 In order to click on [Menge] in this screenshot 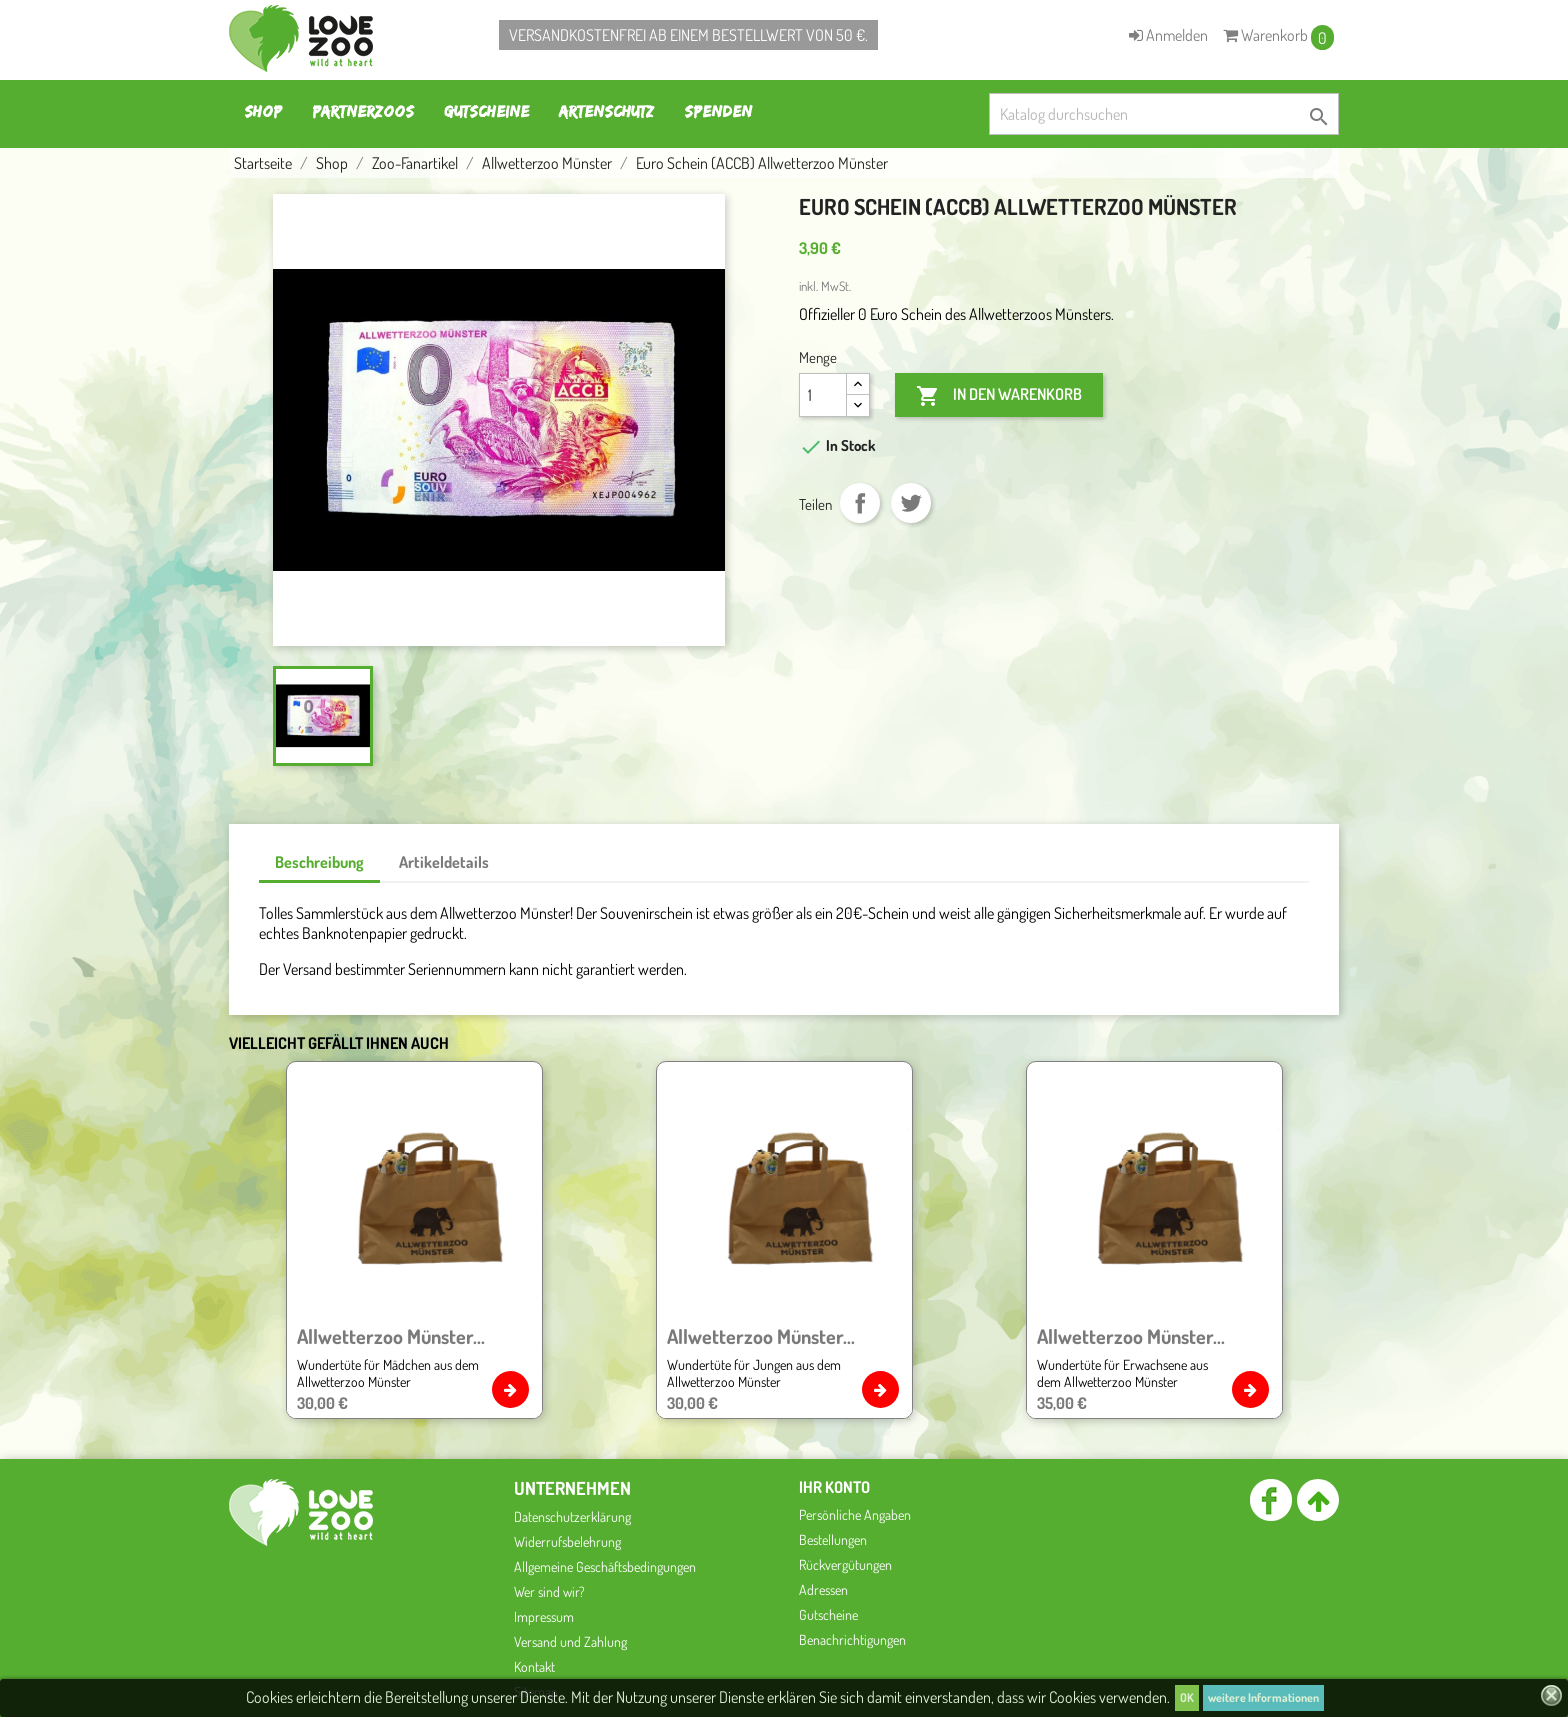, I will do `click(823, 395)`.